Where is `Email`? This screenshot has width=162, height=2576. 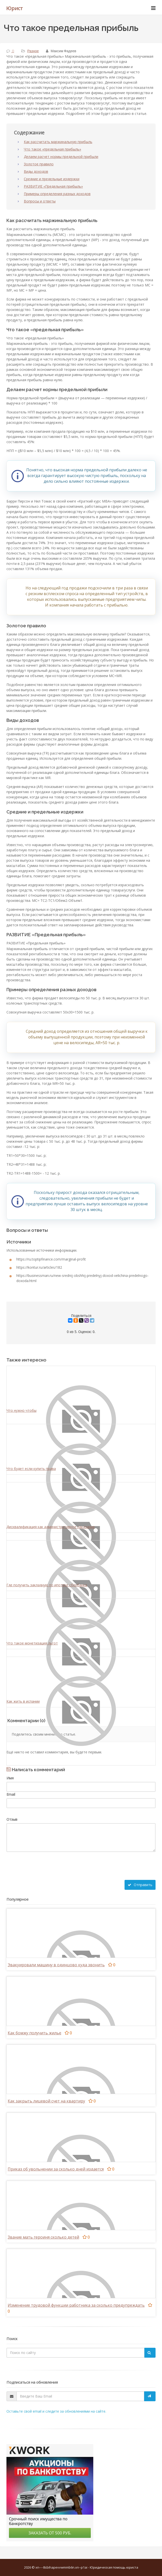
Email is located at coordinates (10, 1794).